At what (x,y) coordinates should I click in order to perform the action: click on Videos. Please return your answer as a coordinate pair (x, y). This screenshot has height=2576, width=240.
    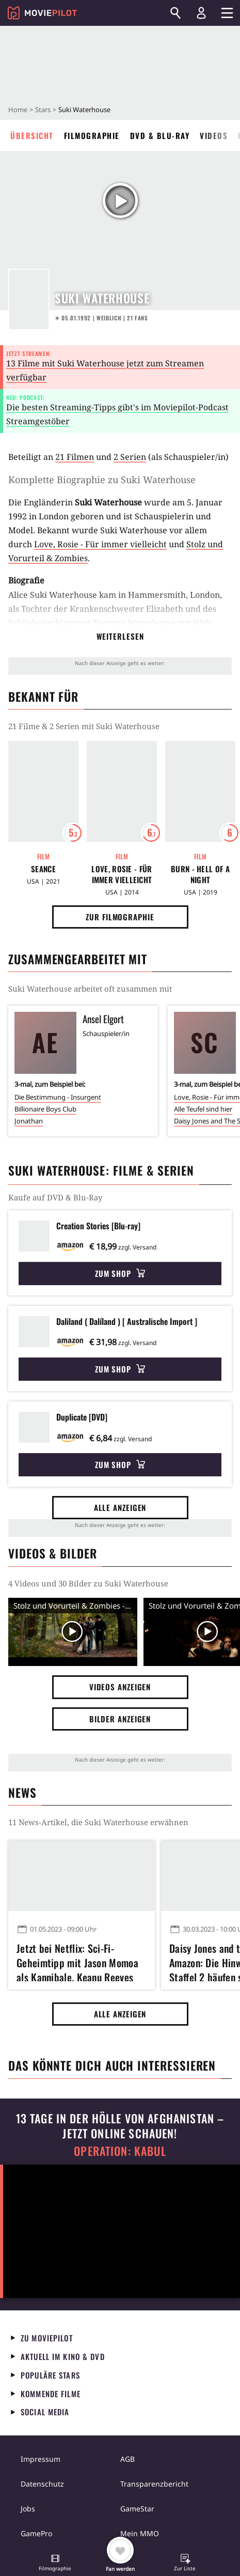
    Looking at the image, I should click on (214, 135).